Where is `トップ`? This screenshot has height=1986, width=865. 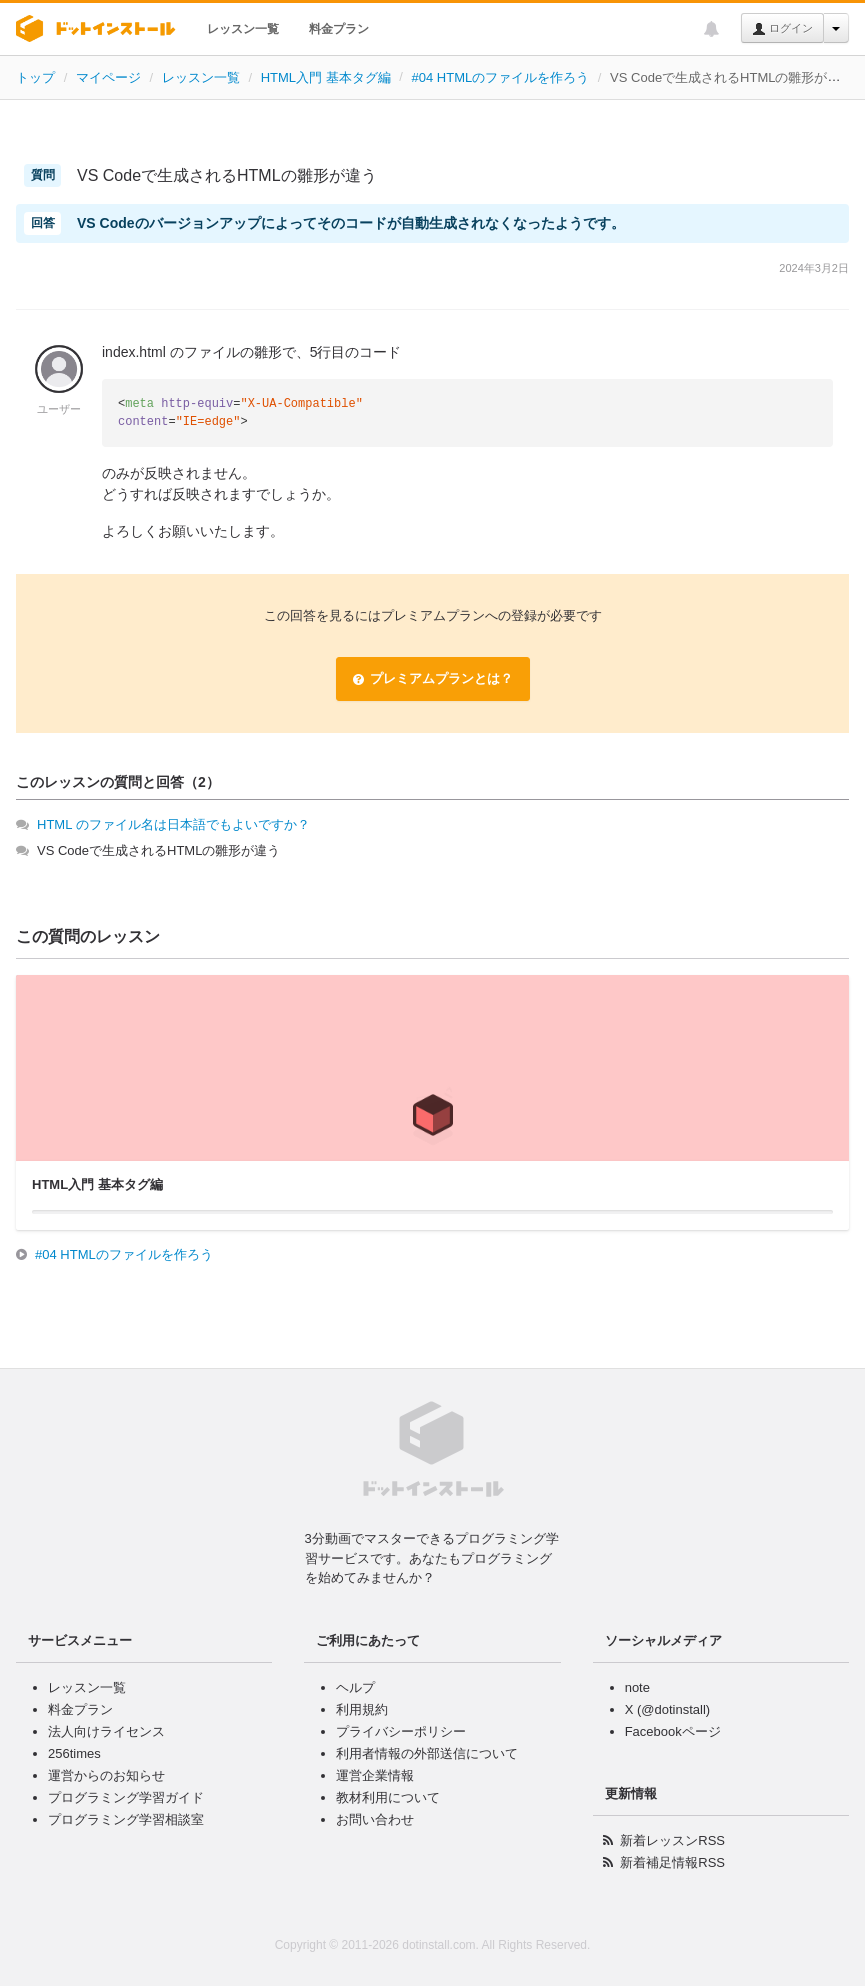 トップ is located at coordinates (35, 77).